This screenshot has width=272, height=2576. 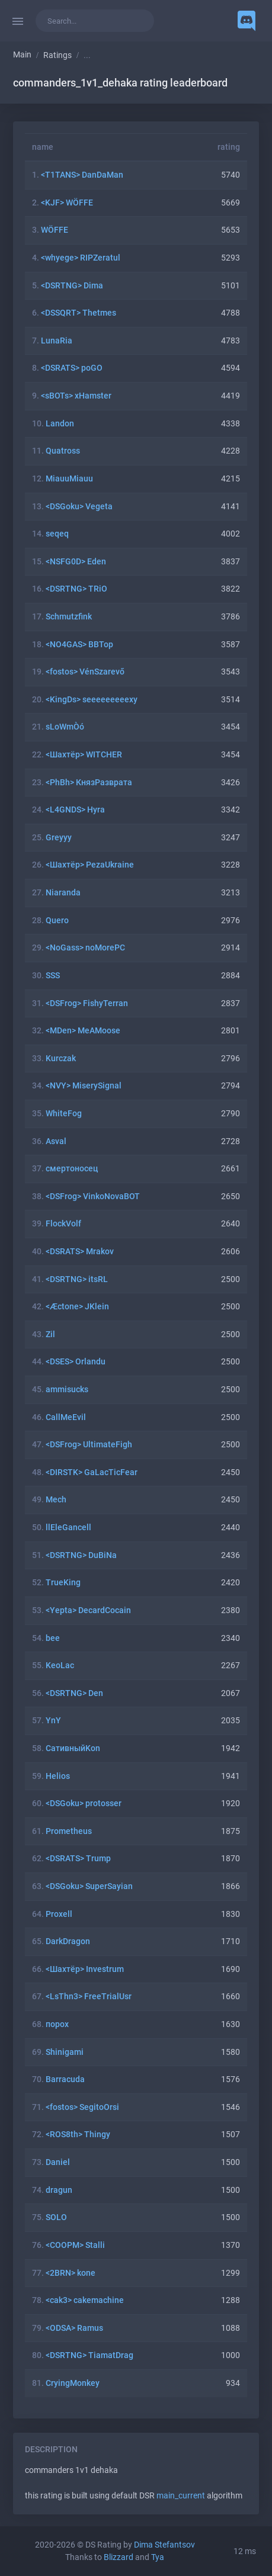 What do you see at coordinates (72, 368) in the screenshot?
I see `<DSRATS> poGO` at bounding box center [72, 368].